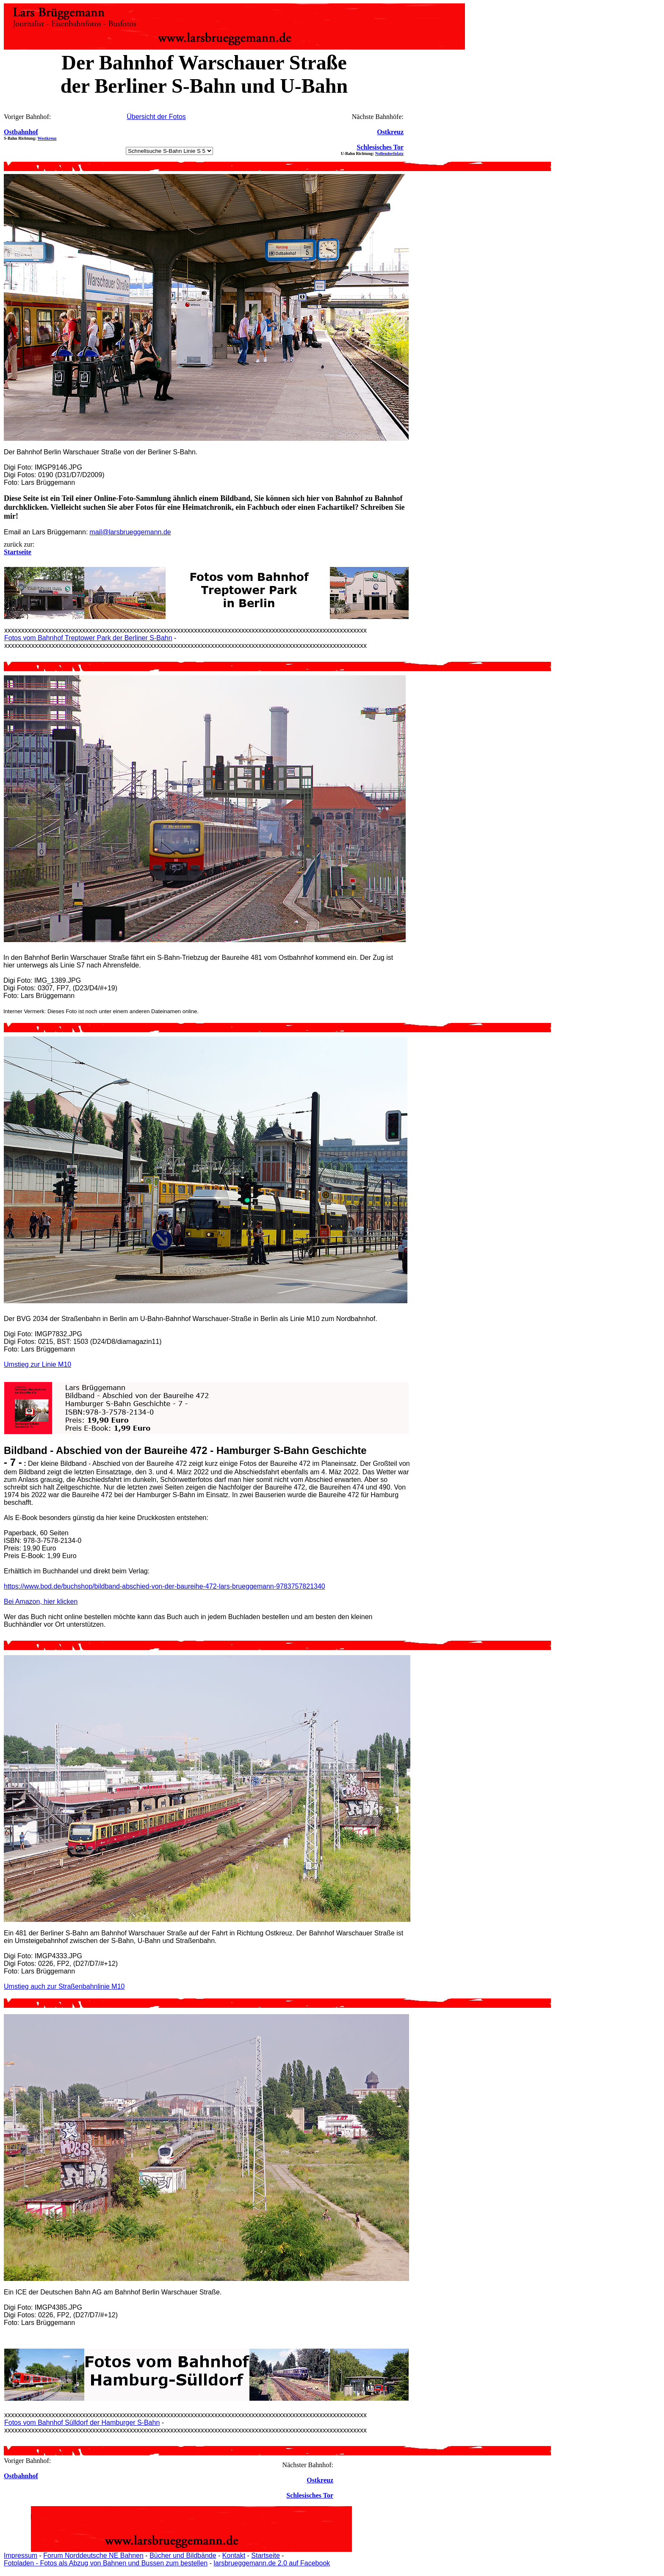  I want to click on Bücher und Bildbände, so click(182, 2555).